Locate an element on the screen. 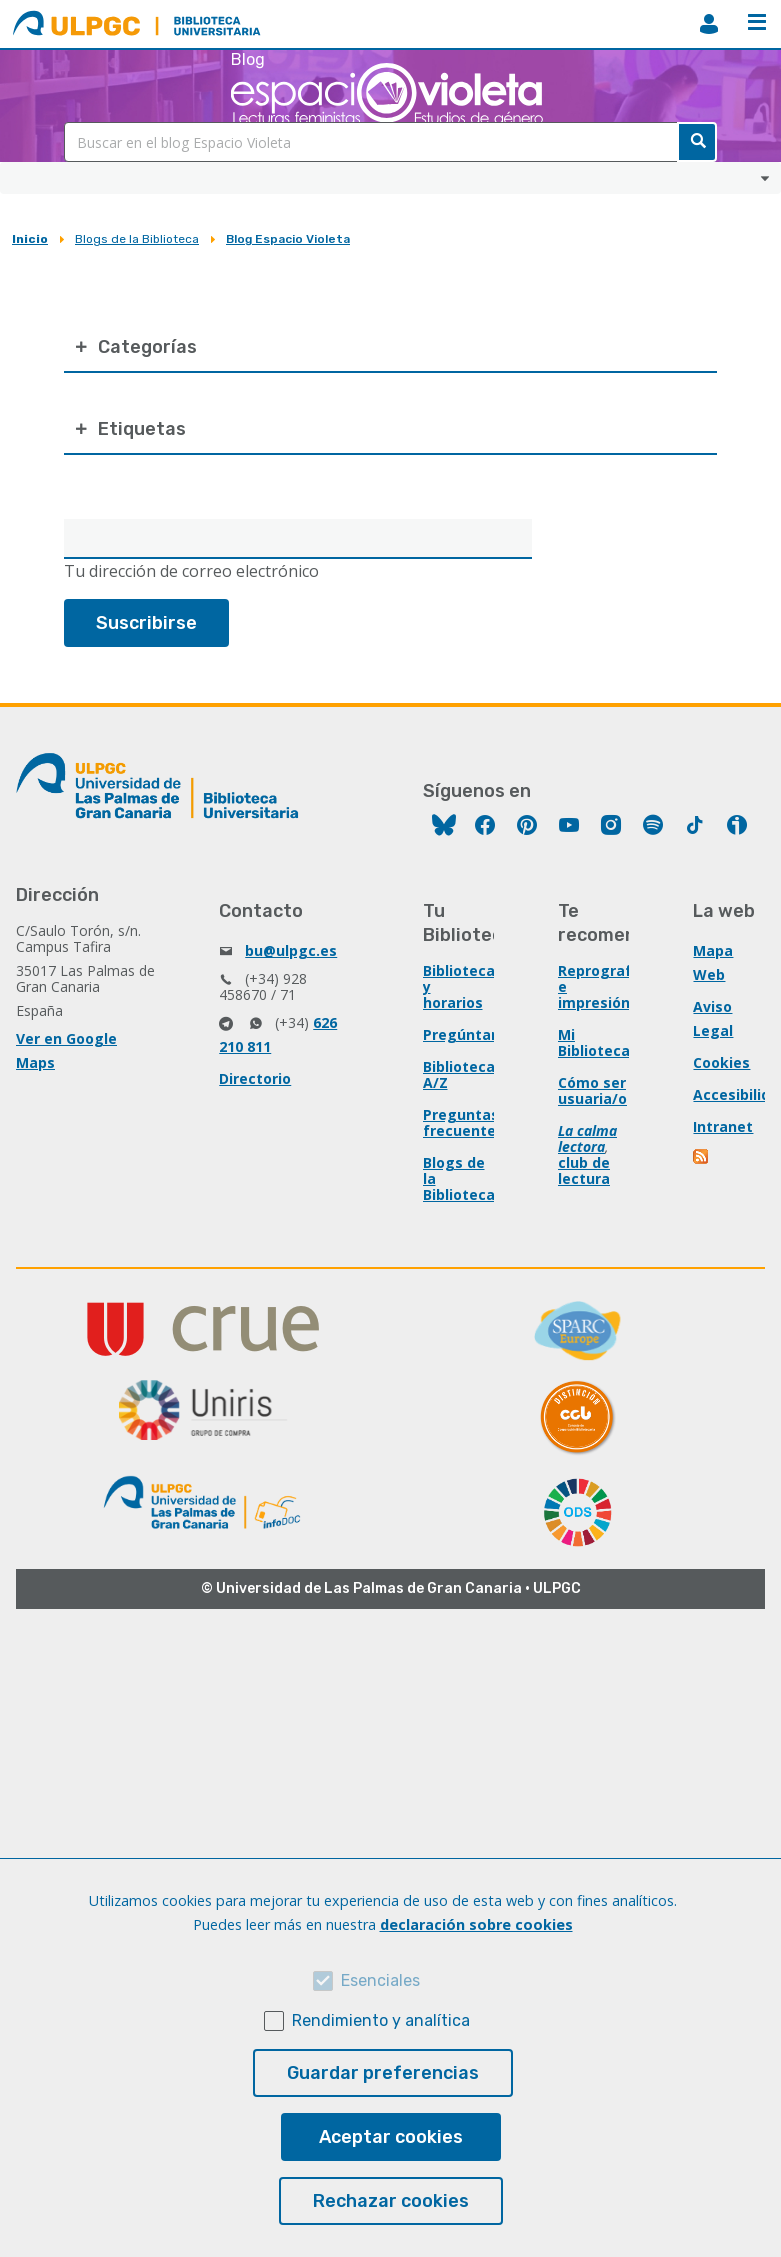 The height and width of the screenshot is (2257, 781). Directorio is located at coordinates (255, 1078).